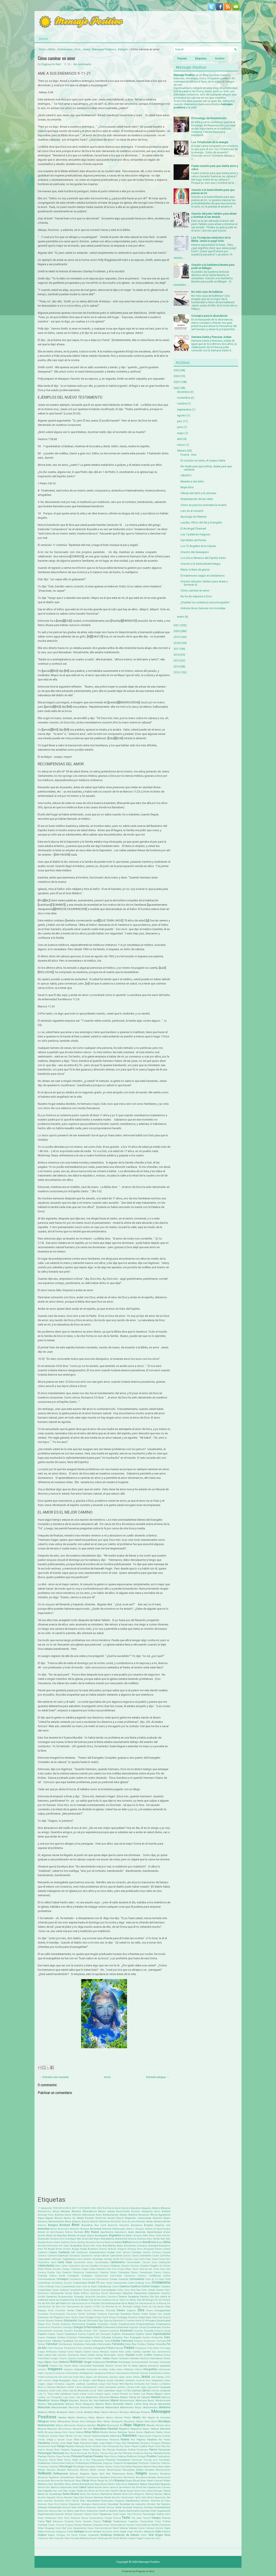 Image resolution: width=276 pixels, height=2576 pixels. Describe the element at coordinates (55, 2208) in the screenshot. I see `1900` at that location.